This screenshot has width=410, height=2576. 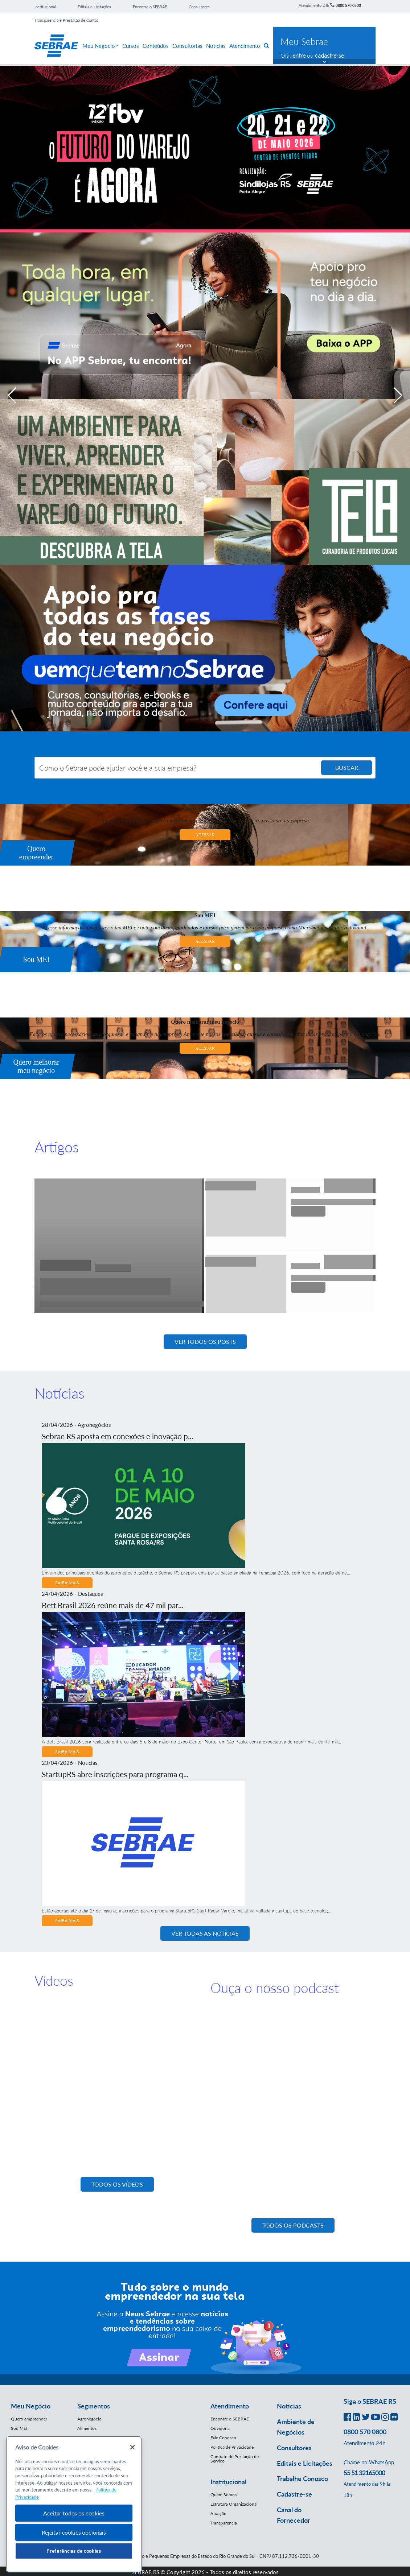 What do you see at coordinates (156, 45) in the screenshot?
I see `Conteúdos` at bounding box center [156, 45].